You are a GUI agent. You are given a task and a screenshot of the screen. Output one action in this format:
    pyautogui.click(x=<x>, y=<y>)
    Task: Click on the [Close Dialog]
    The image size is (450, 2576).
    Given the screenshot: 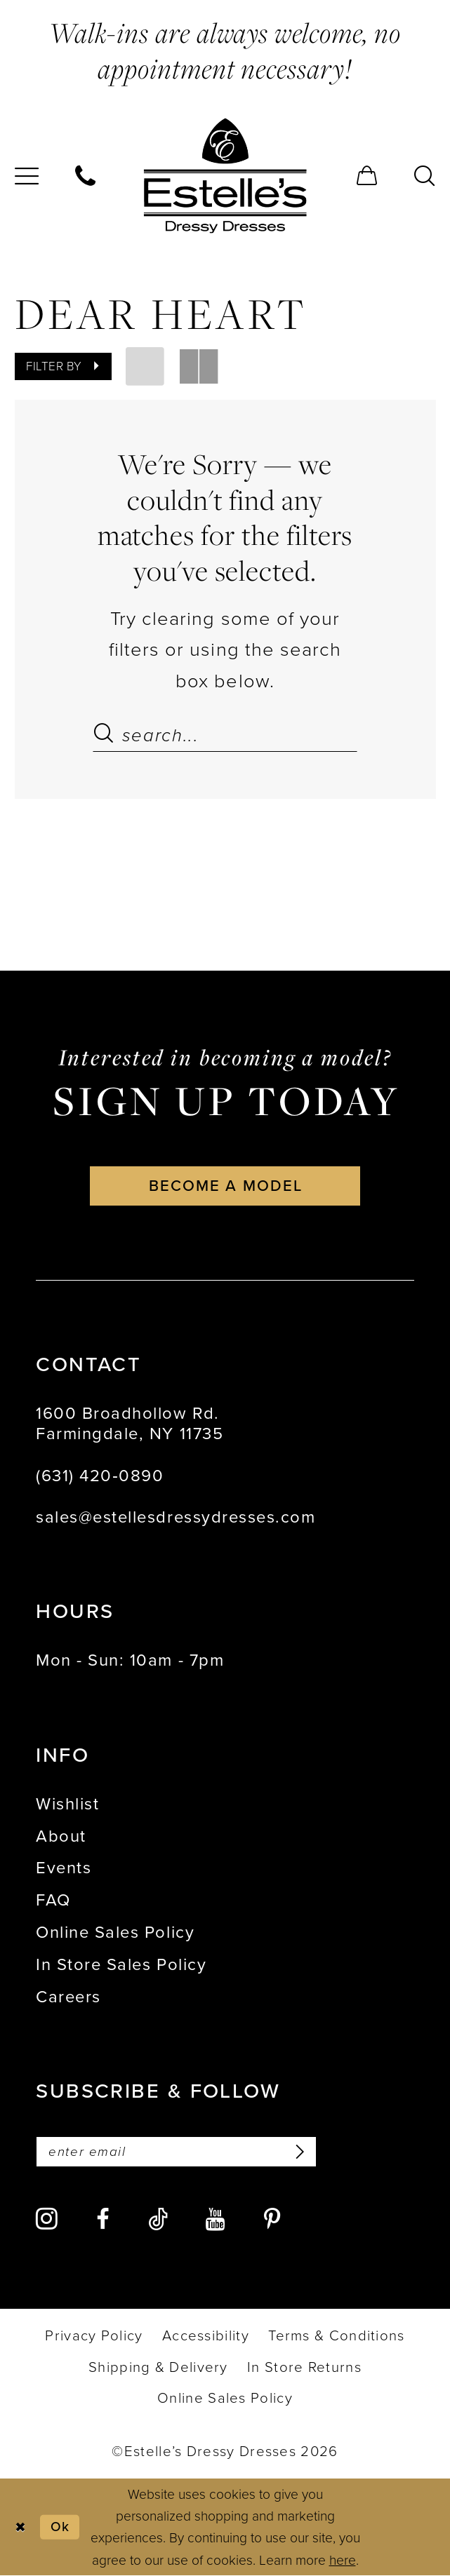 What is the action you would take?
    pyautogui.click(x=20, y=2527)
    